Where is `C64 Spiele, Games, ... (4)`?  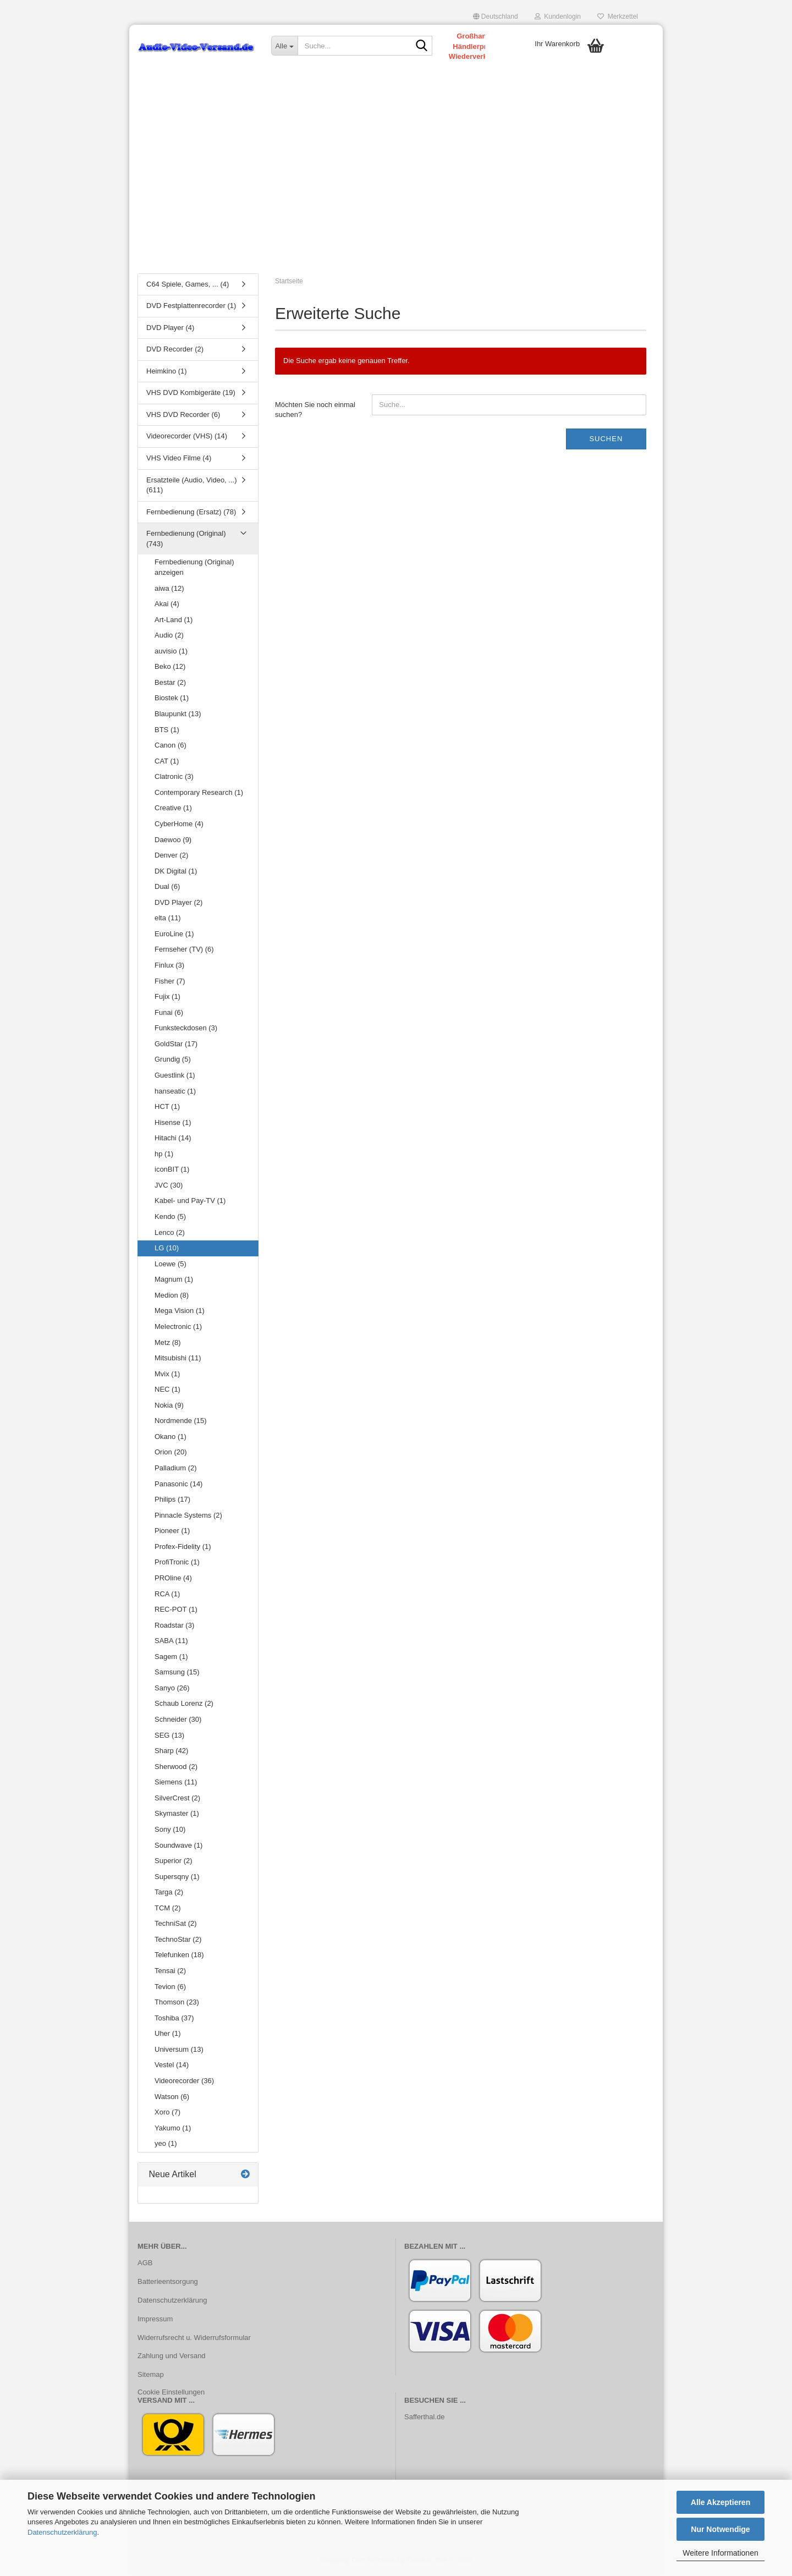 C64 Spiele, Games, ... (4) is located at coordinates (187, 286).